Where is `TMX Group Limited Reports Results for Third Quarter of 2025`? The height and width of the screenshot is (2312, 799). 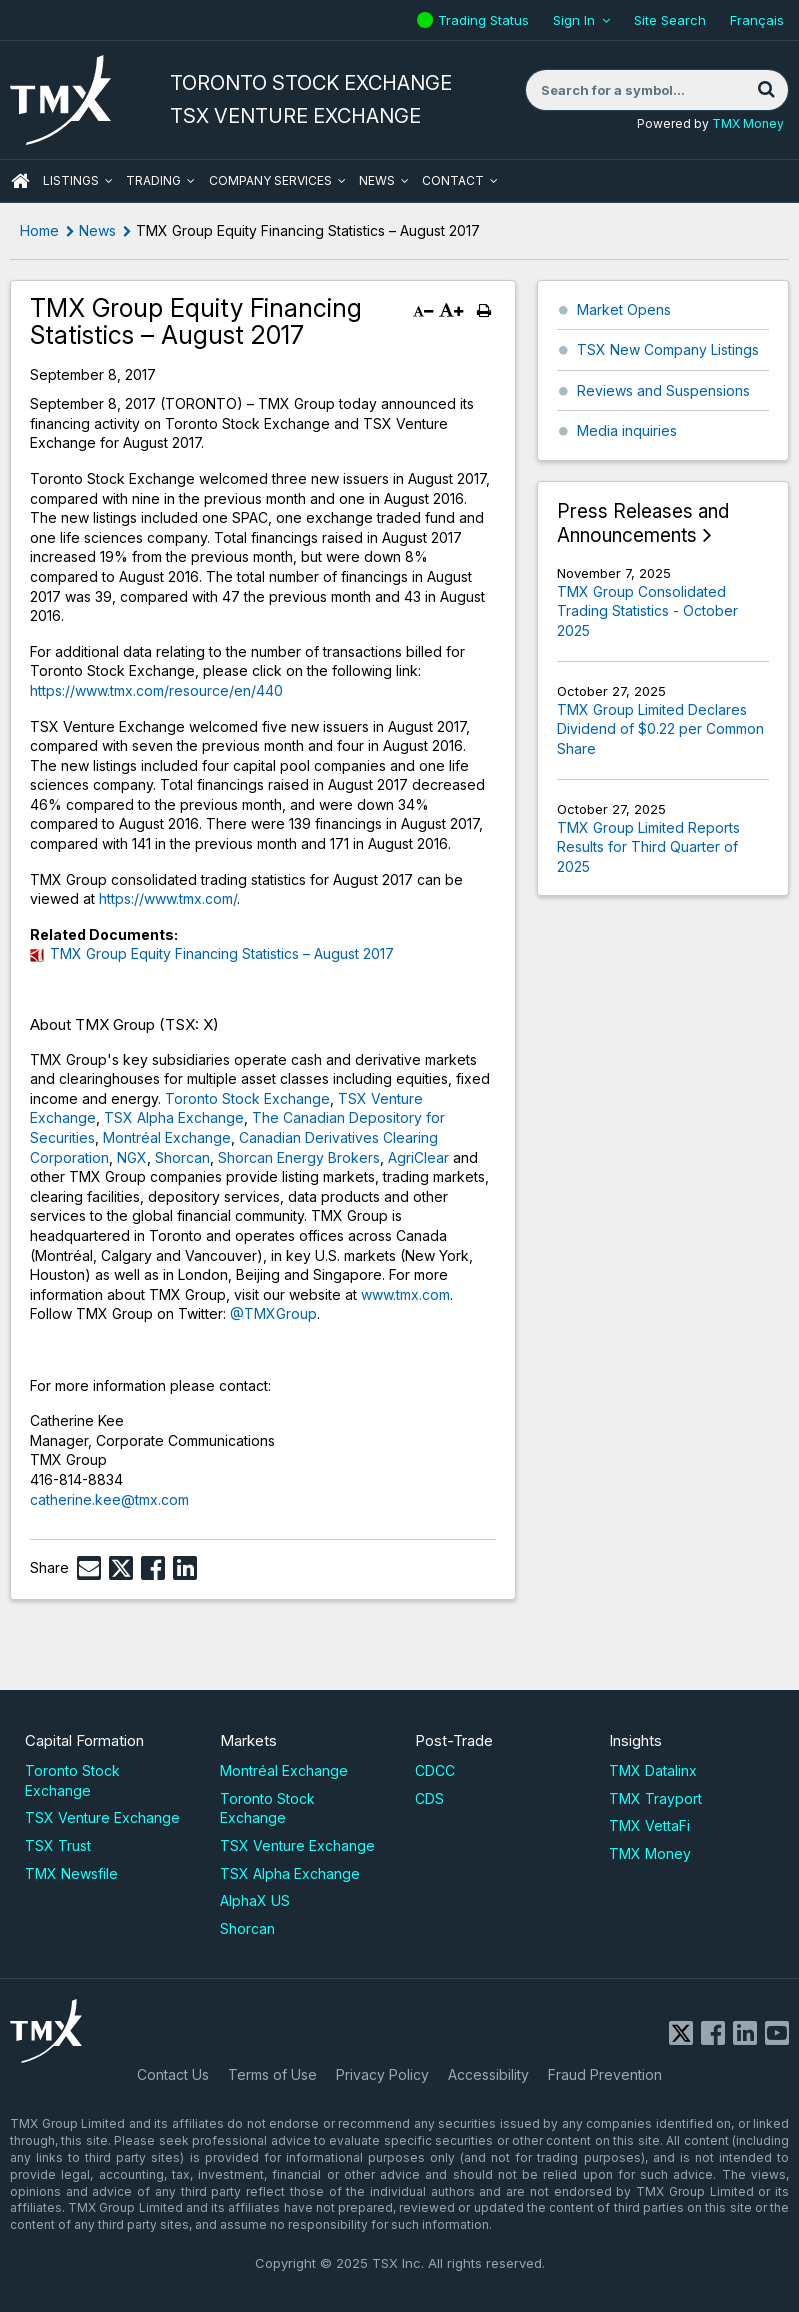
TMX Group Limited Reports Results for Third Quarter of 2025 is located at coordinates (648, 847).